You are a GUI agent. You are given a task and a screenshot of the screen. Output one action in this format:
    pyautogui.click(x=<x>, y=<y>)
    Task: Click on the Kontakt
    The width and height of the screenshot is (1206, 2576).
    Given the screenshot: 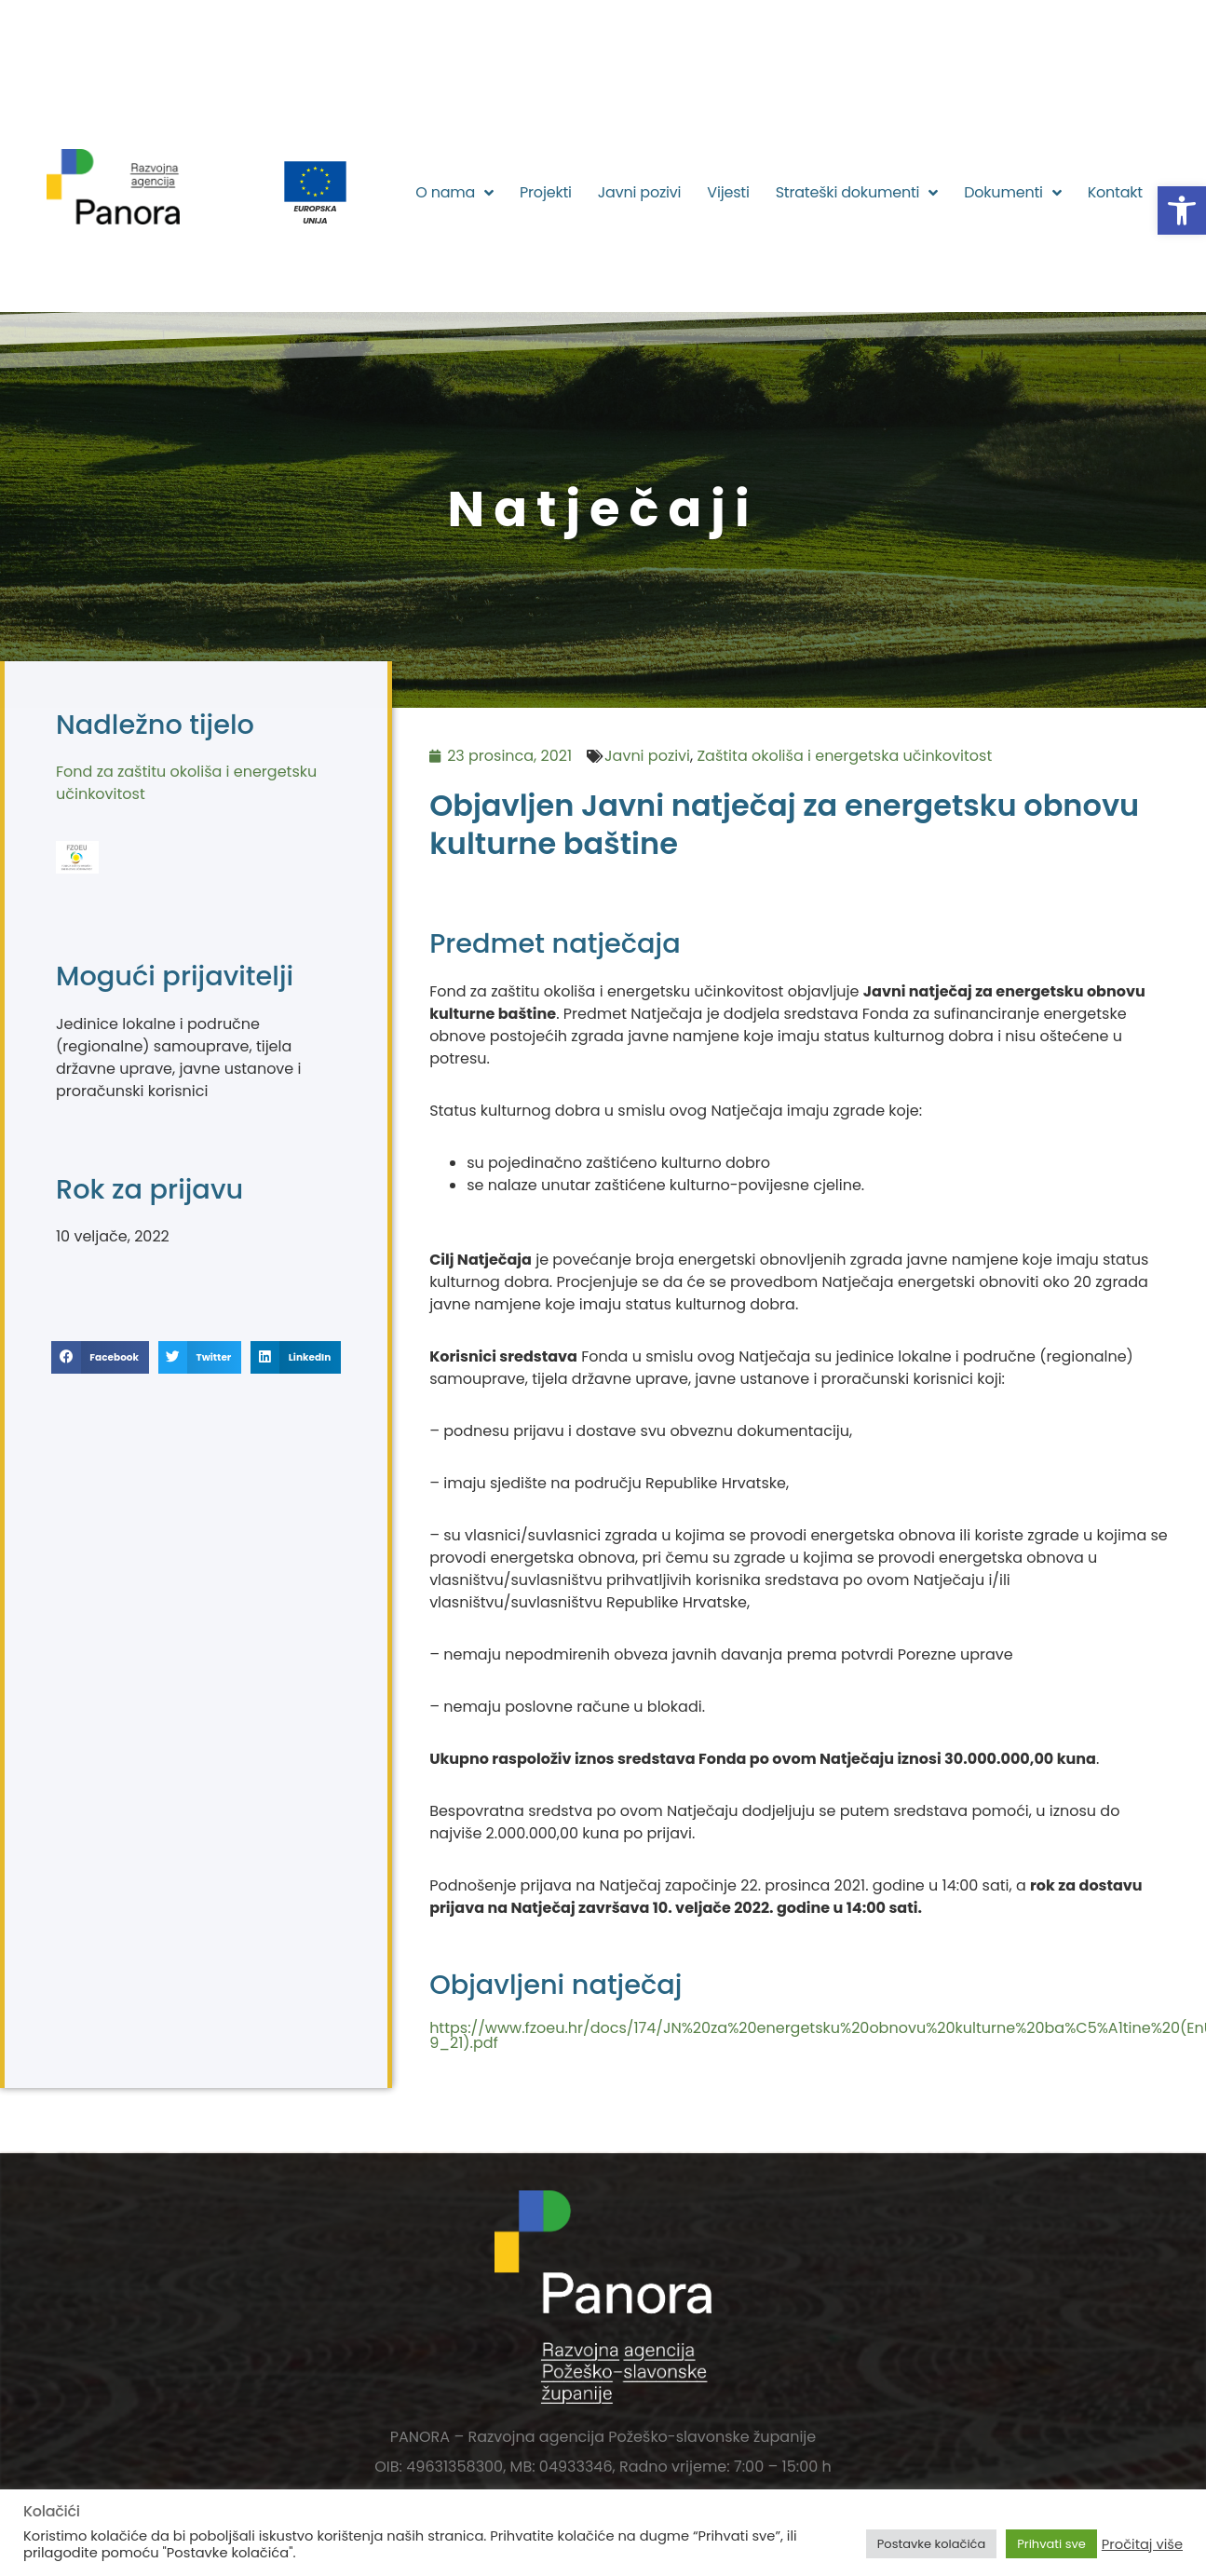 What is the action you would take?
    pyautogui.click(x=1115, y=192)
    